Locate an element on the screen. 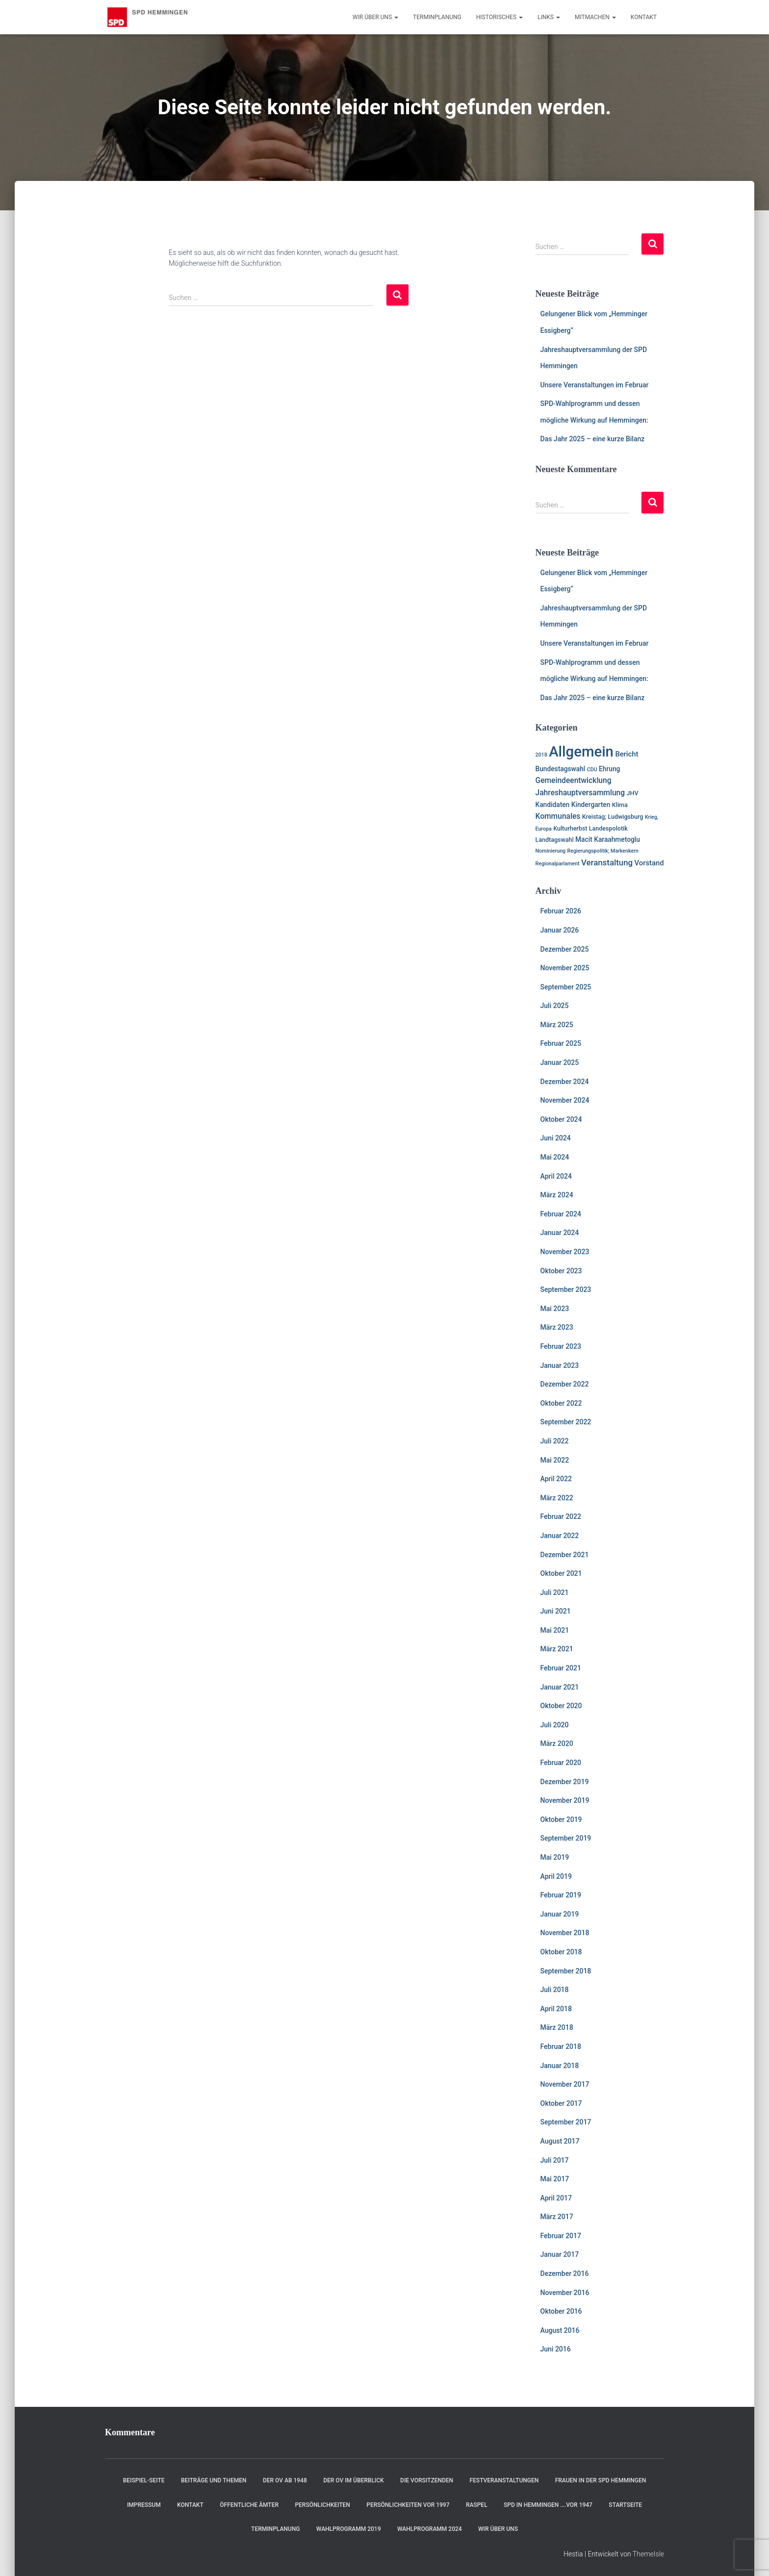 The image size is (769, 2576). RASPEL is located at coordinates (476, 2504).